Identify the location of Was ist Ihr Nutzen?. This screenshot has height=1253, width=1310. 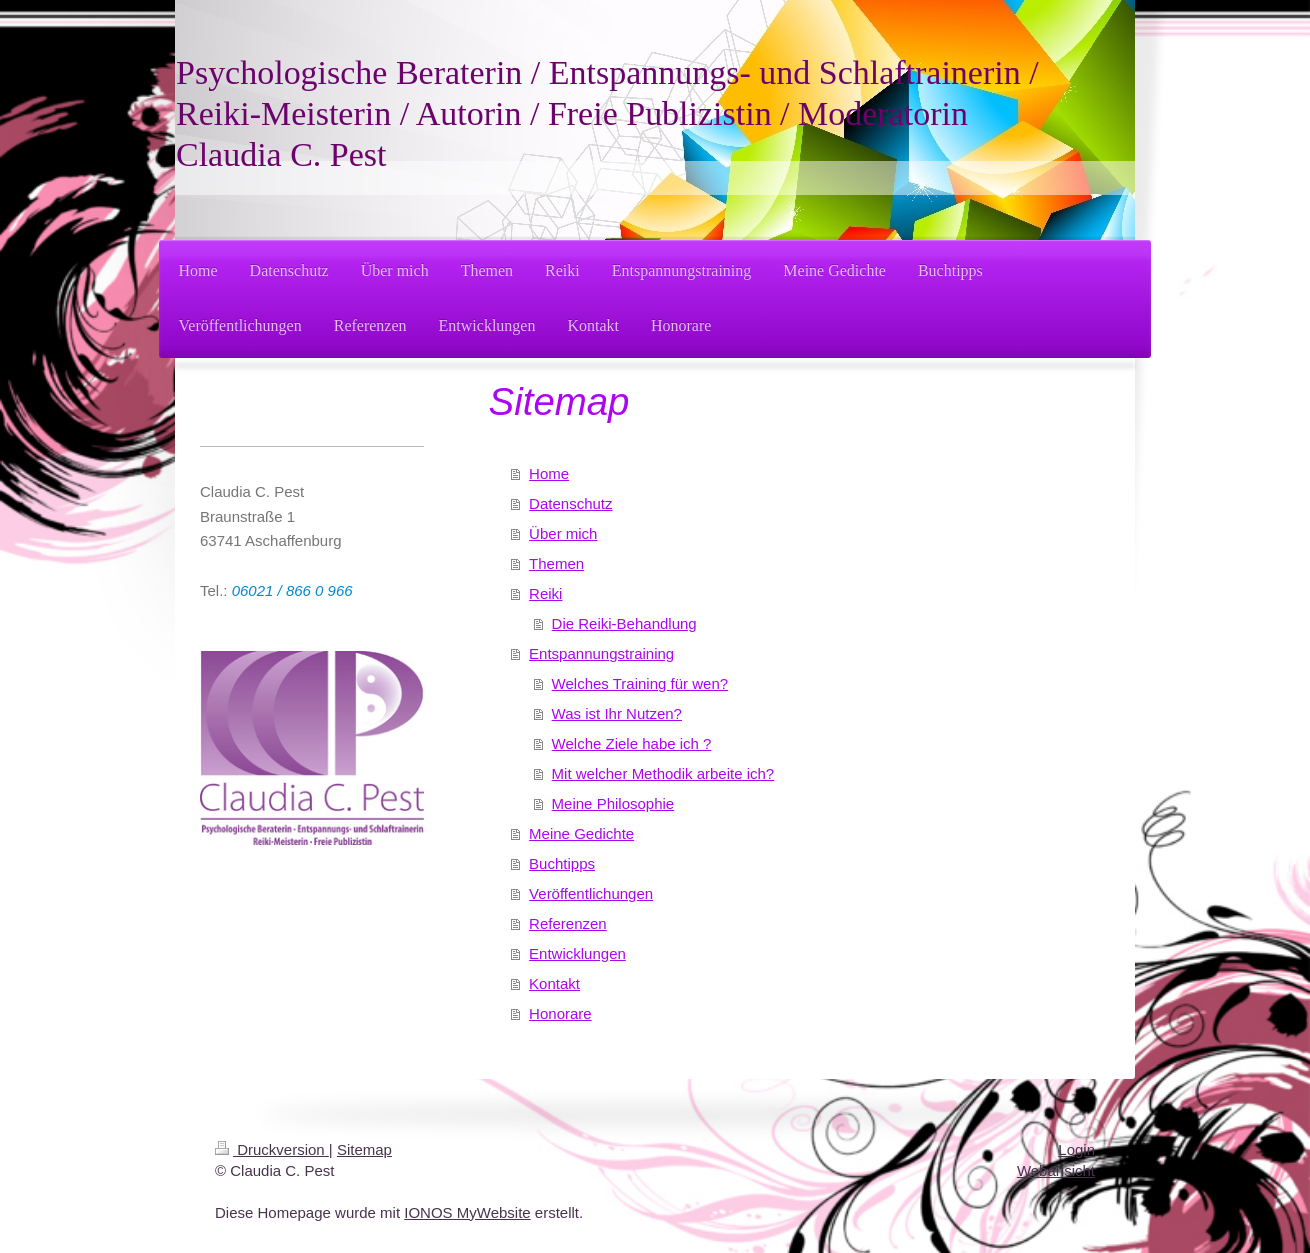
(617, 713).